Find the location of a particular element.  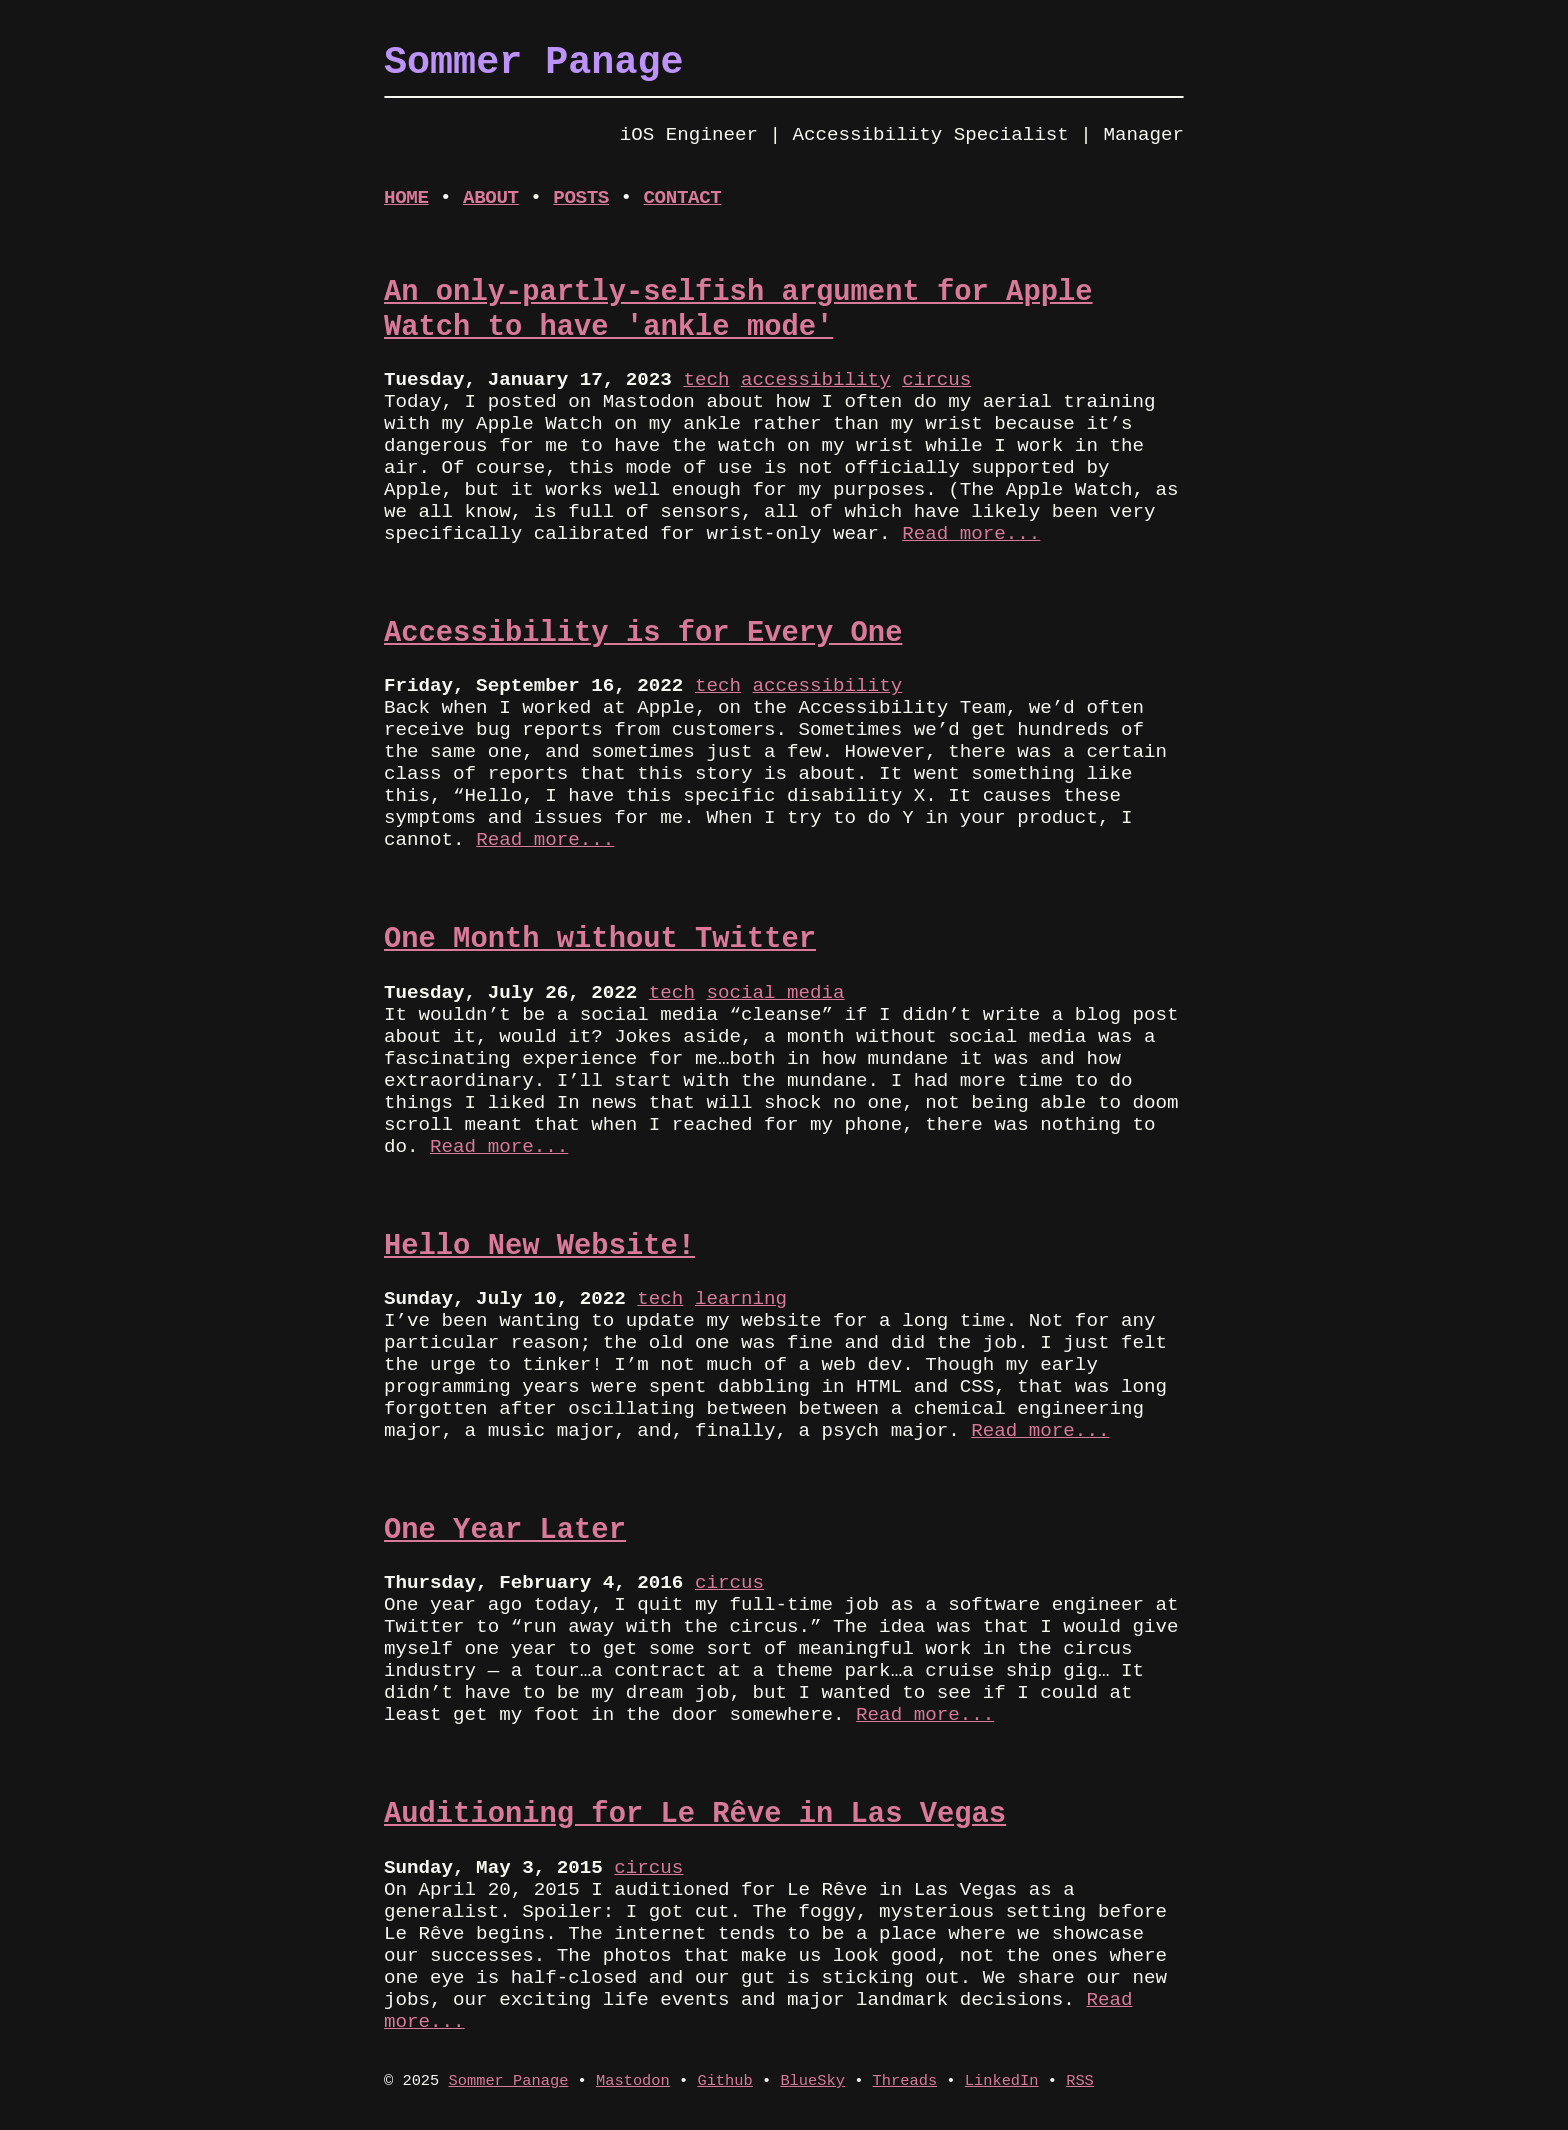

An only-partly-selfish argument for Apple Watch to have 'ankle mode' is located at coordinates (738, 310).